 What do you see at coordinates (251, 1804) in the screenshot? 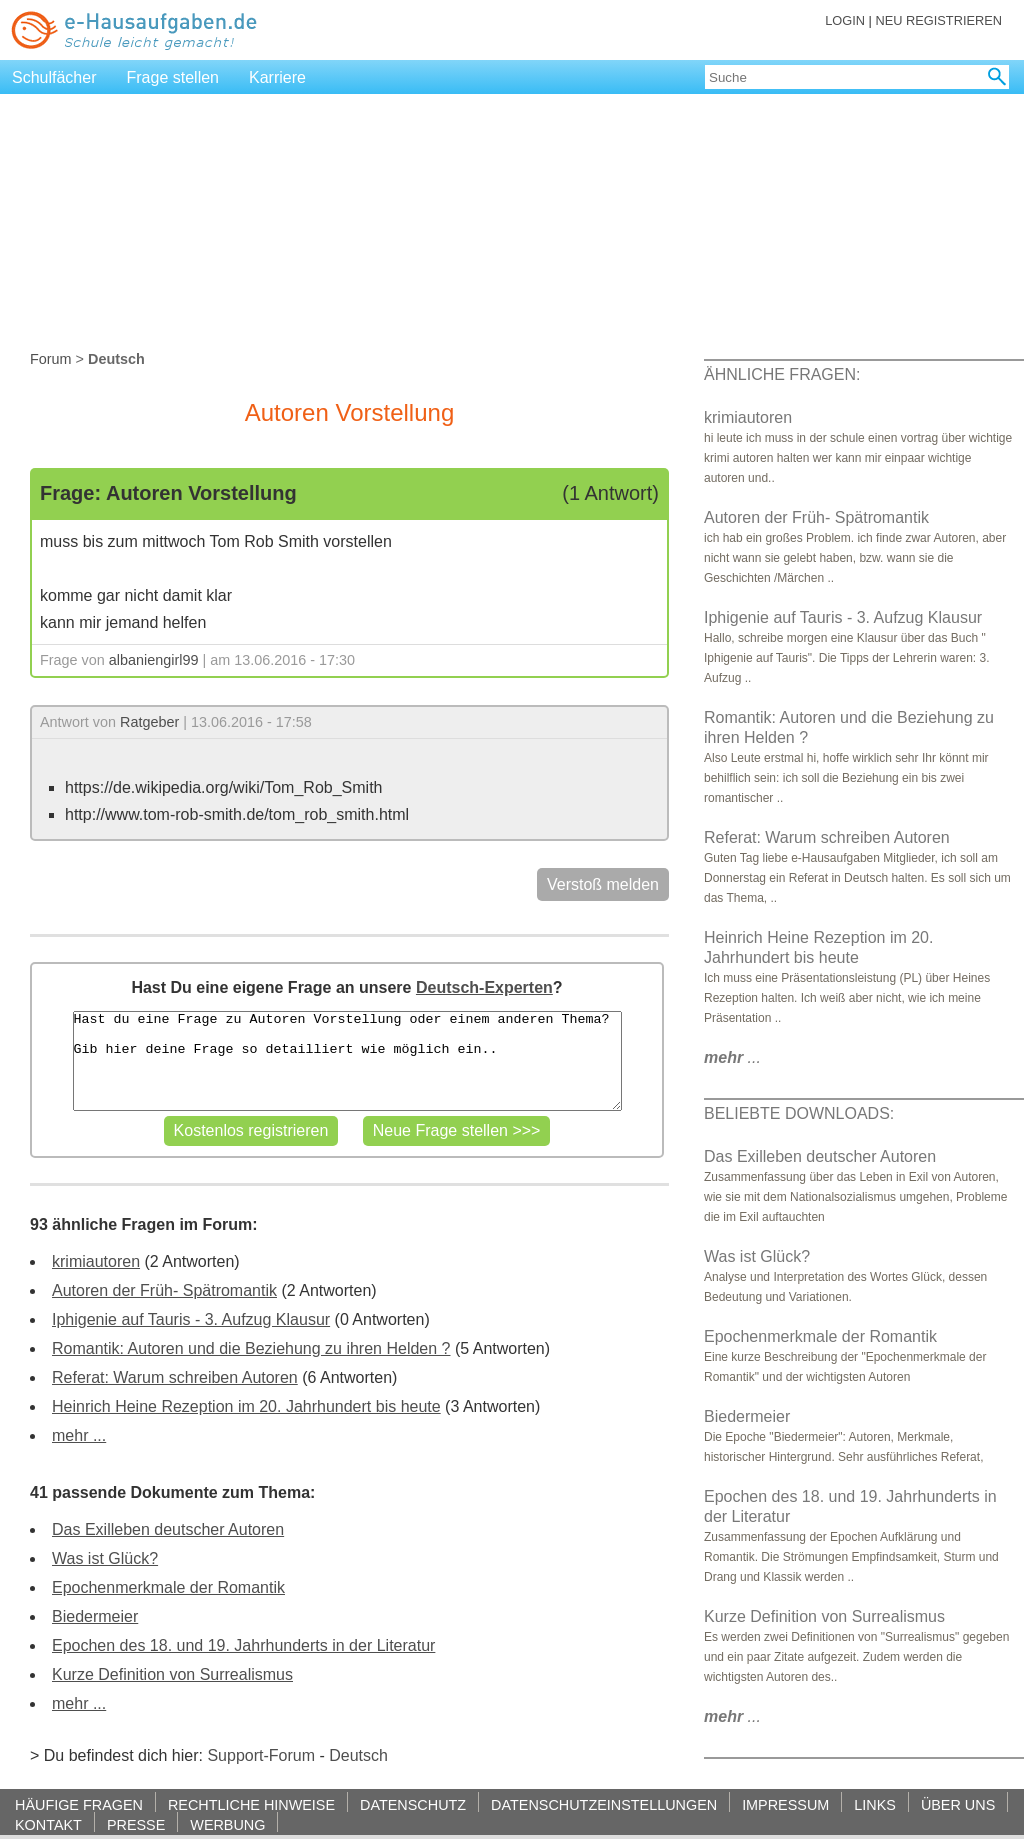
I see `RECHTLICHE HINWEISE` at bounding box center [251, 1804].